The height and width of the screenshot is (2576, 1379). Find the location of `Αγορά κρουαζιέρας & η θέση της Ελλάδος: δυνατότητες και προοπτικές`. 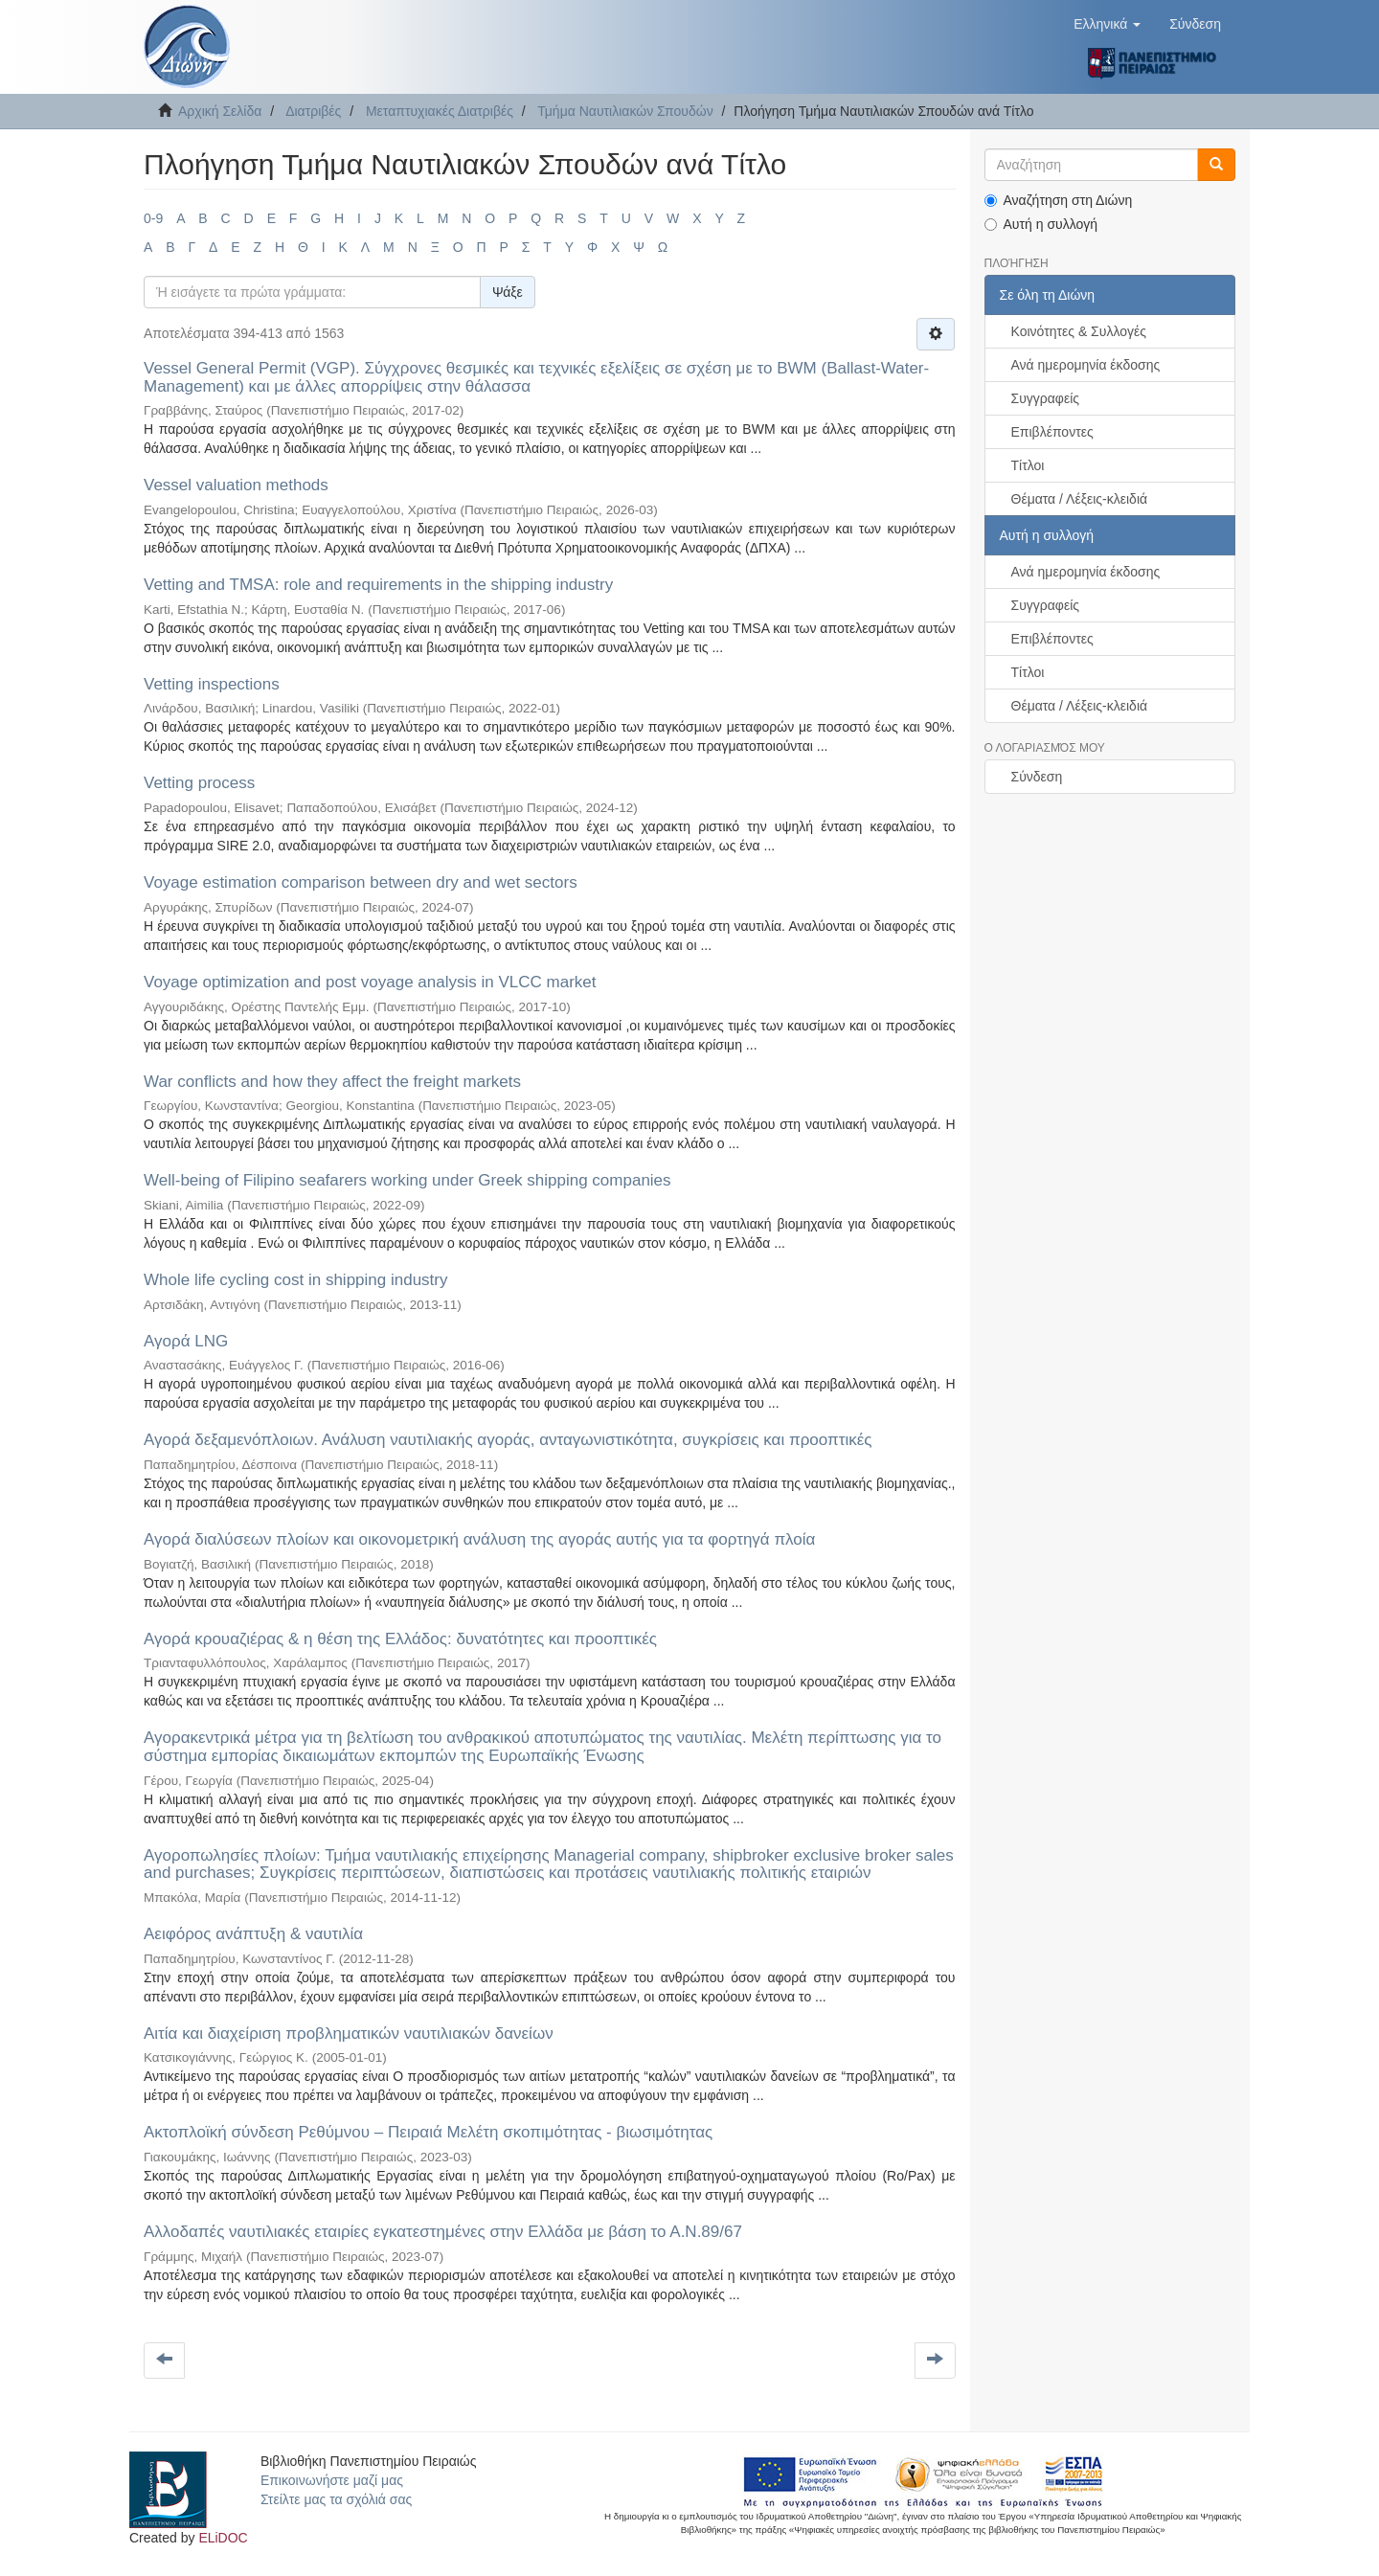

Αγορά κρουαζιέρας & η θέση της Ελλάδος: δυνατότητες και προοπτικές is located at coordinates (400, 1639).